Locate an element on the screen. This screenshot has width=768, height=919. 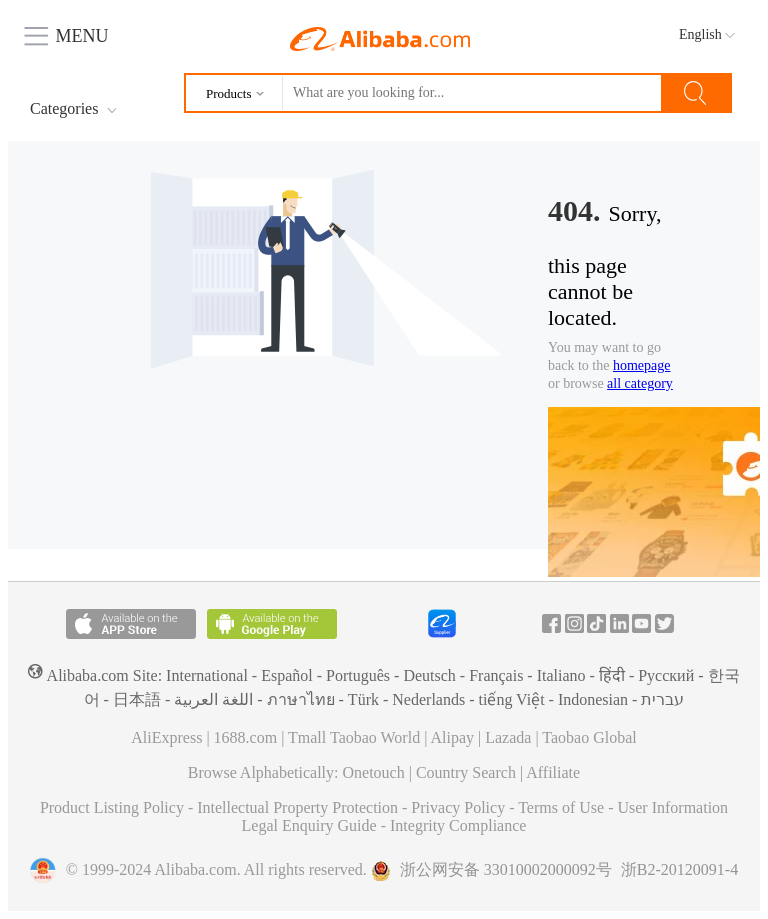
Deutsch is located at coordinates (429, 675).